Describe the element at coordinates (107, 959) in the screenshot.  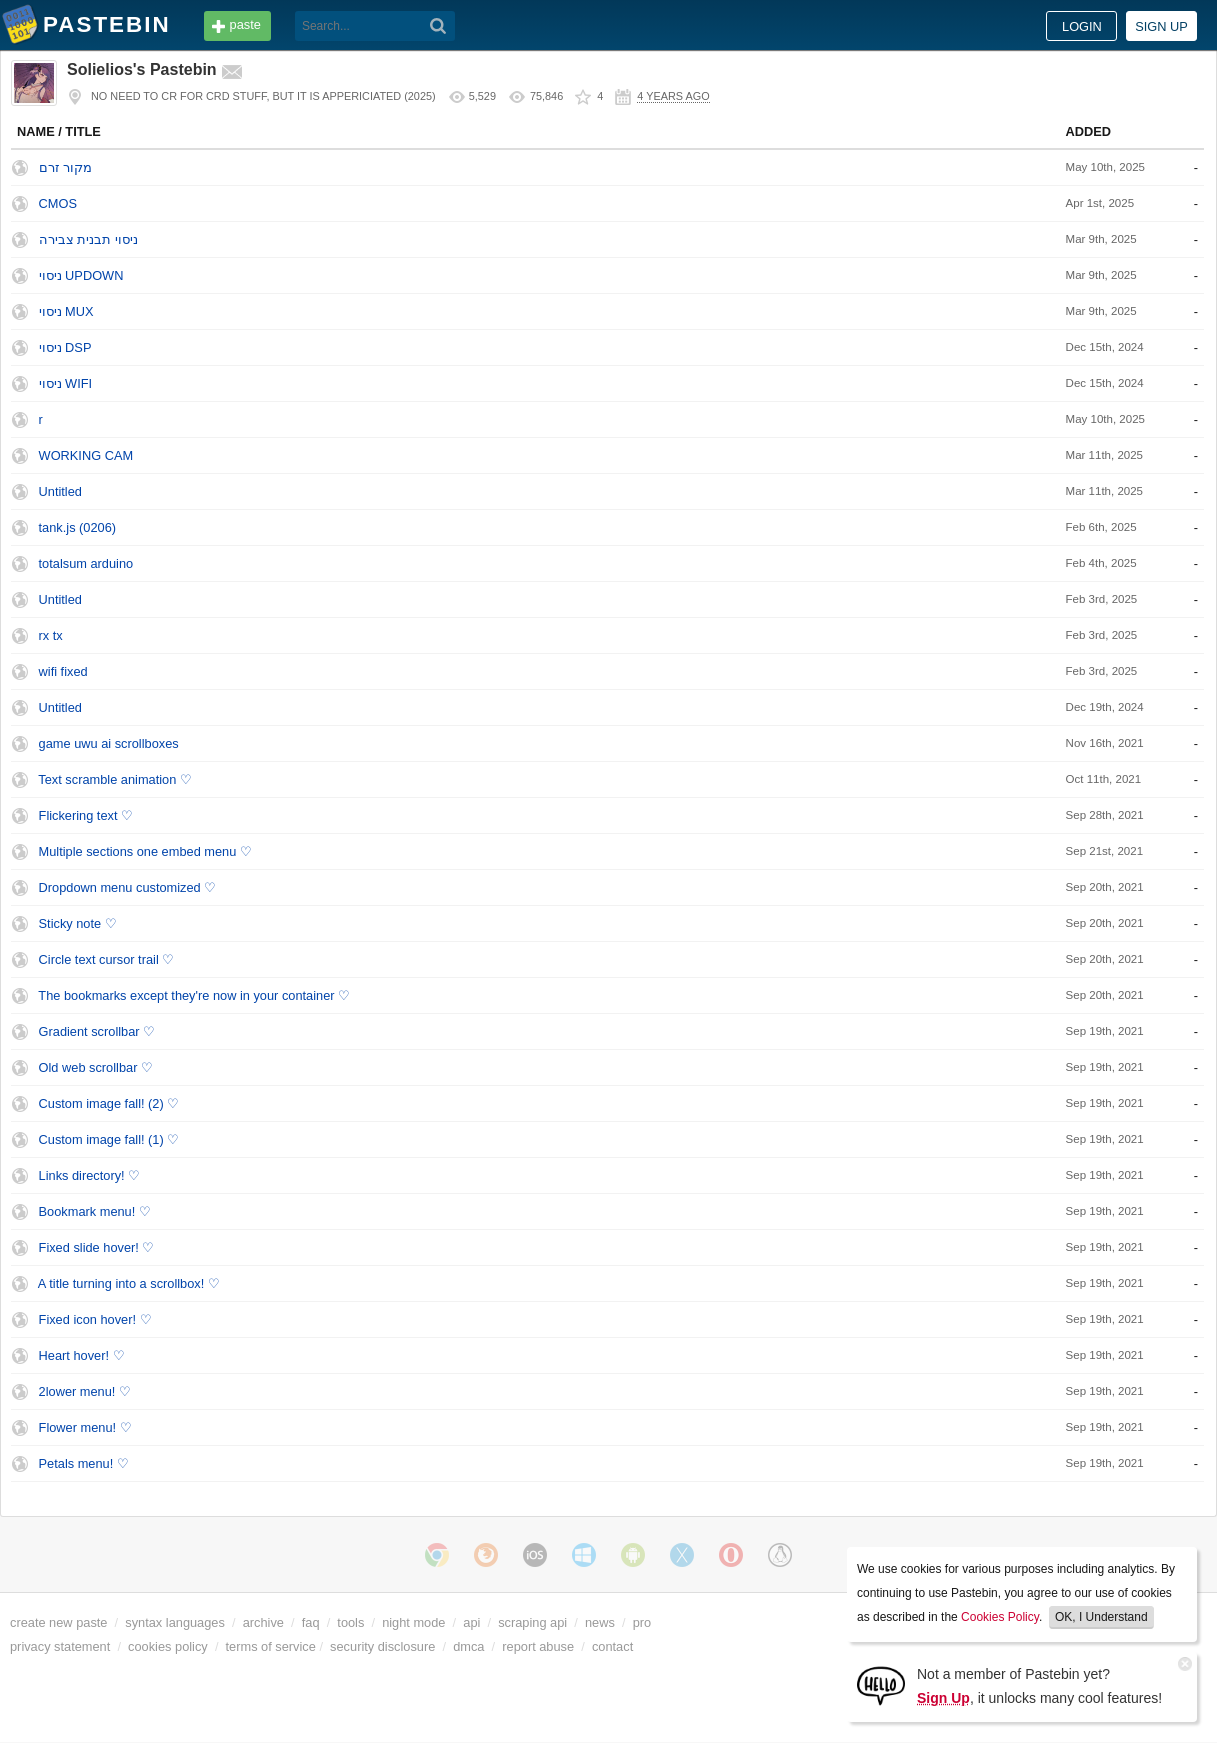
I see `Circle text cursor trail ♡` at that location.